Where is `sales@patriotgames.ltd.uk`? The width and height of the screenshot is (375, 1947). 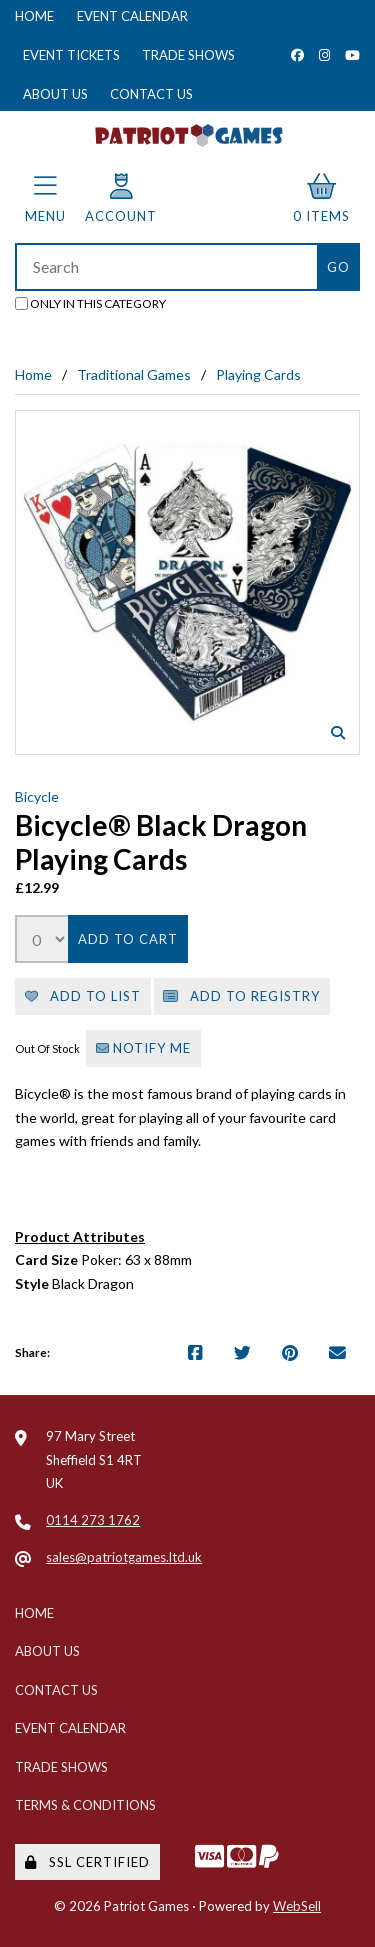 sales@patriotgames.ltd.uk is located at coordinates (124, 1557).